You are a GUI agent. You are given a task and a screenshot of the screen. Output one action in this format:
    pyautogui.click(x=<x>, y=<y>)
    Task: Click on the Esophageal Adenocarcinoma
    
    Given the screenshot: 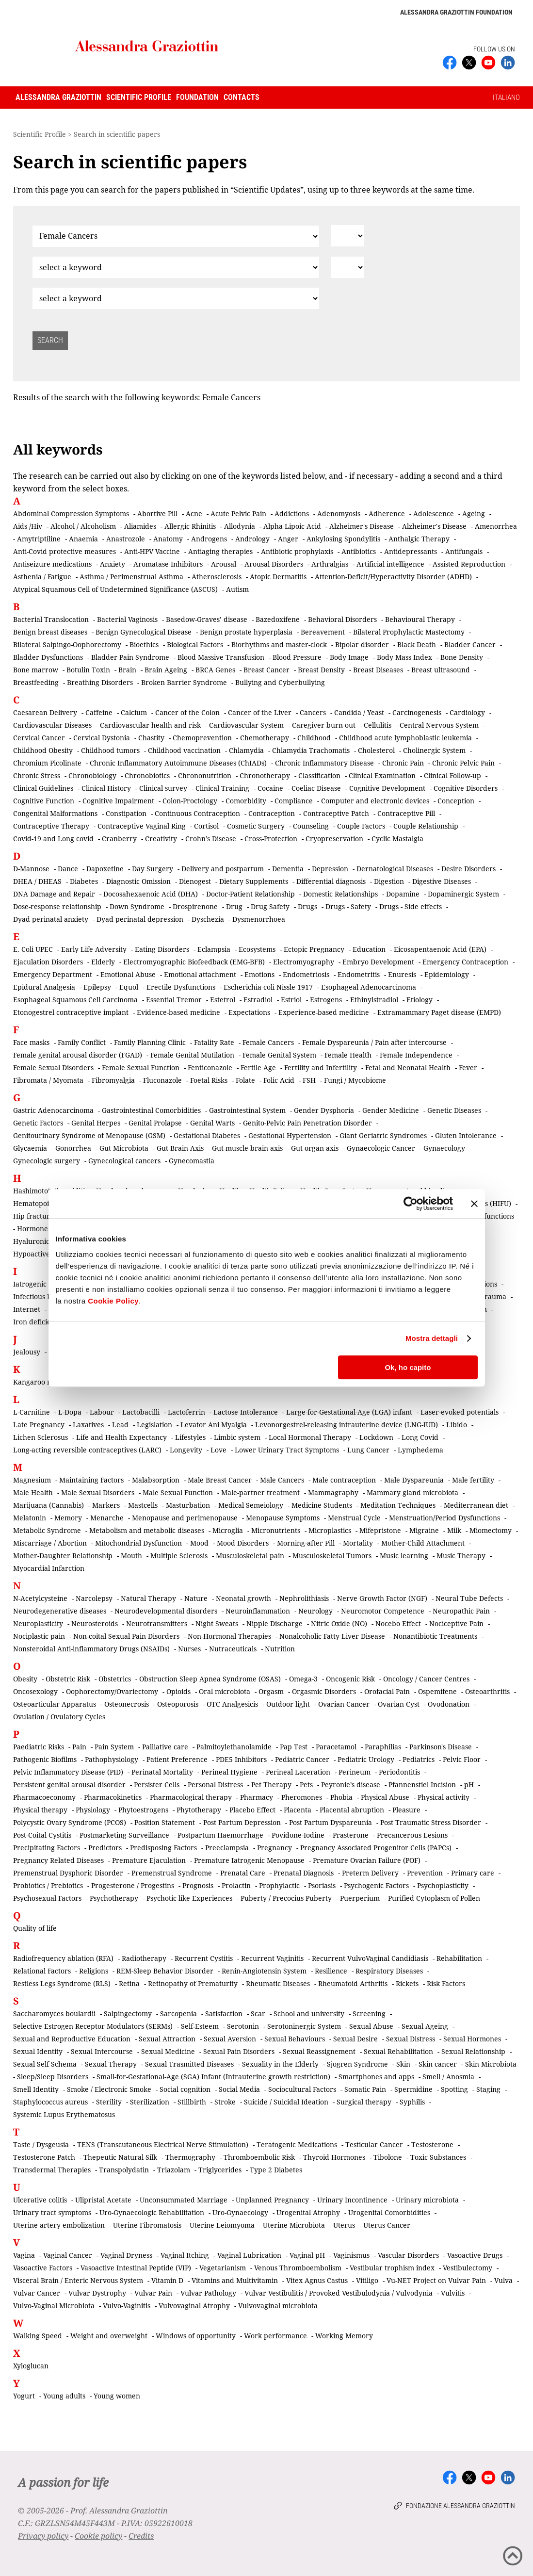 What is the action you would take?
    pyautogui.click(x=368, y=987)
    